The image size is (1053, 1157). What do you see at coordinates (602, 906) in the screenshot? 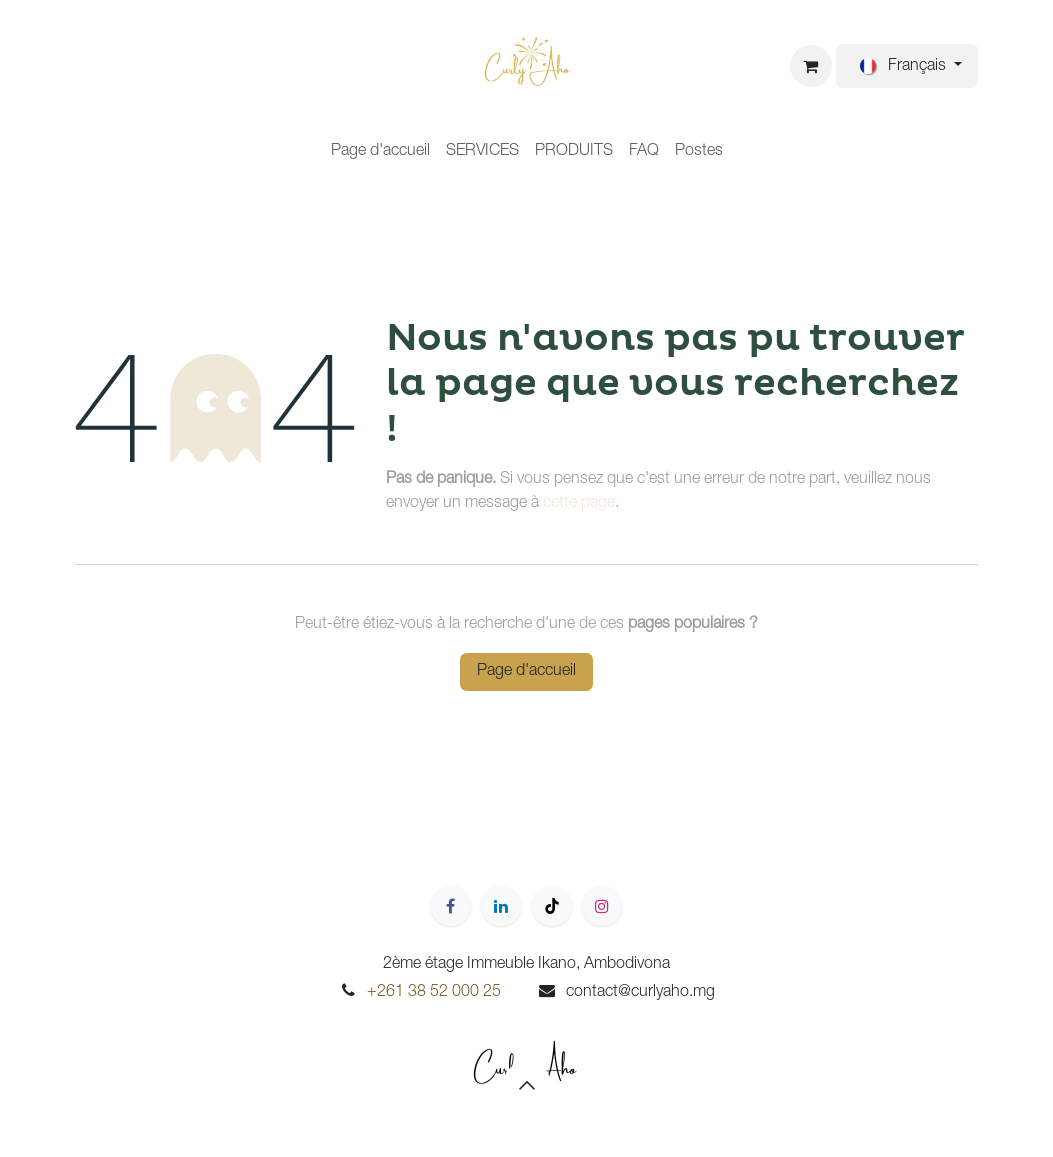
I see `[Instagram]` at bounding box center [602, 906].